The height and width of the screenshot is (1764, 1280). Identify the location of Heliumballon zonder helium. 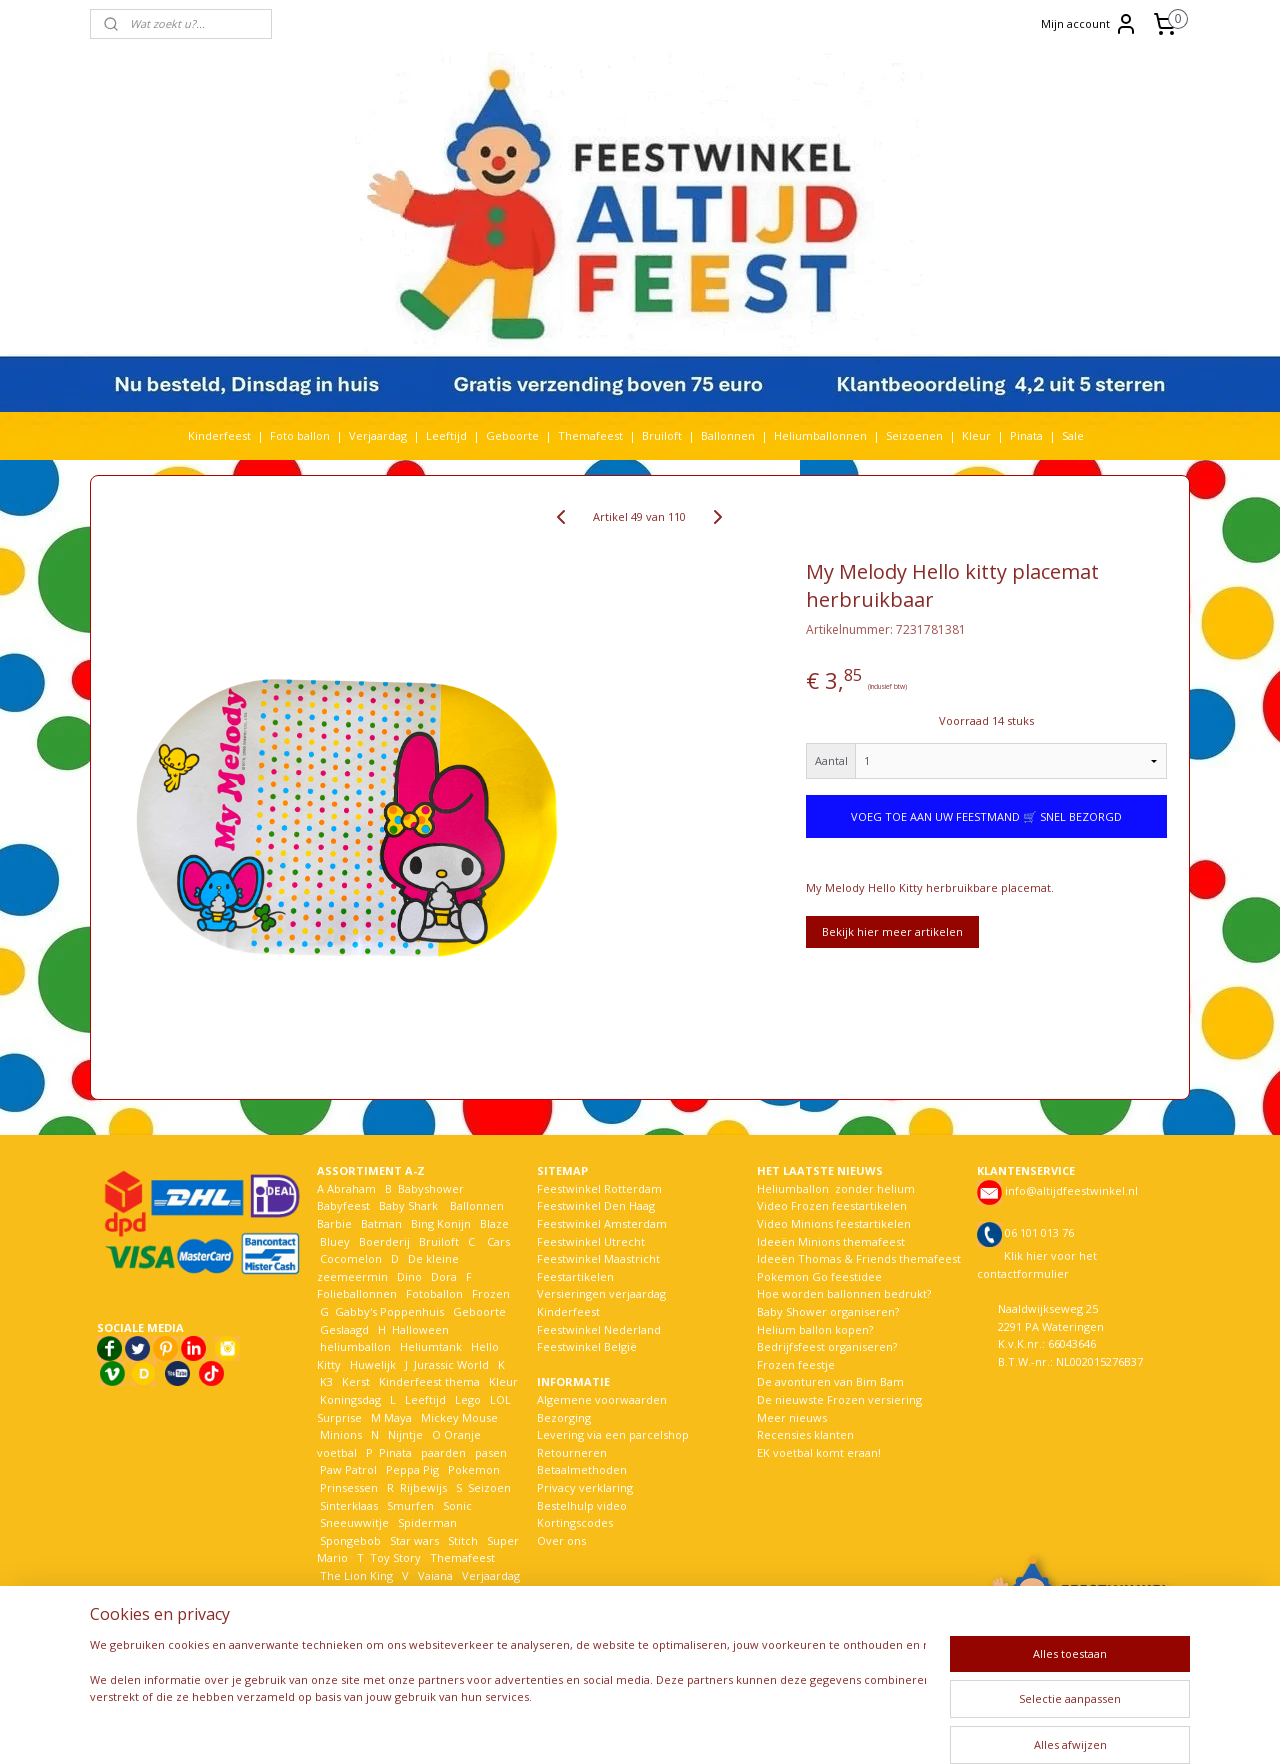
(836, 1188).